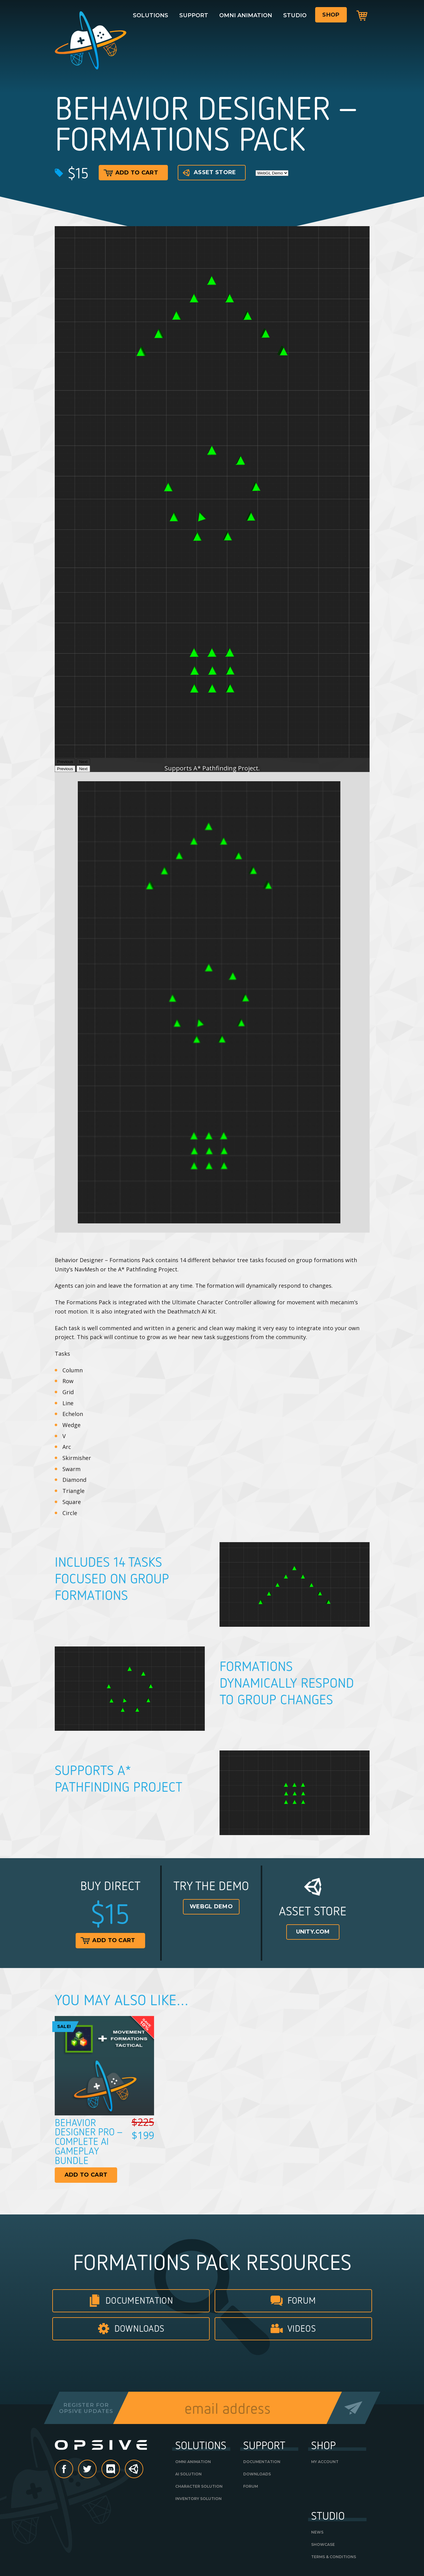 This screenshot has width=424, height=2576. What do you see at coordinates (353, 2408) in the screenshot?
I see `Send` at bounding box center [353, 2408].